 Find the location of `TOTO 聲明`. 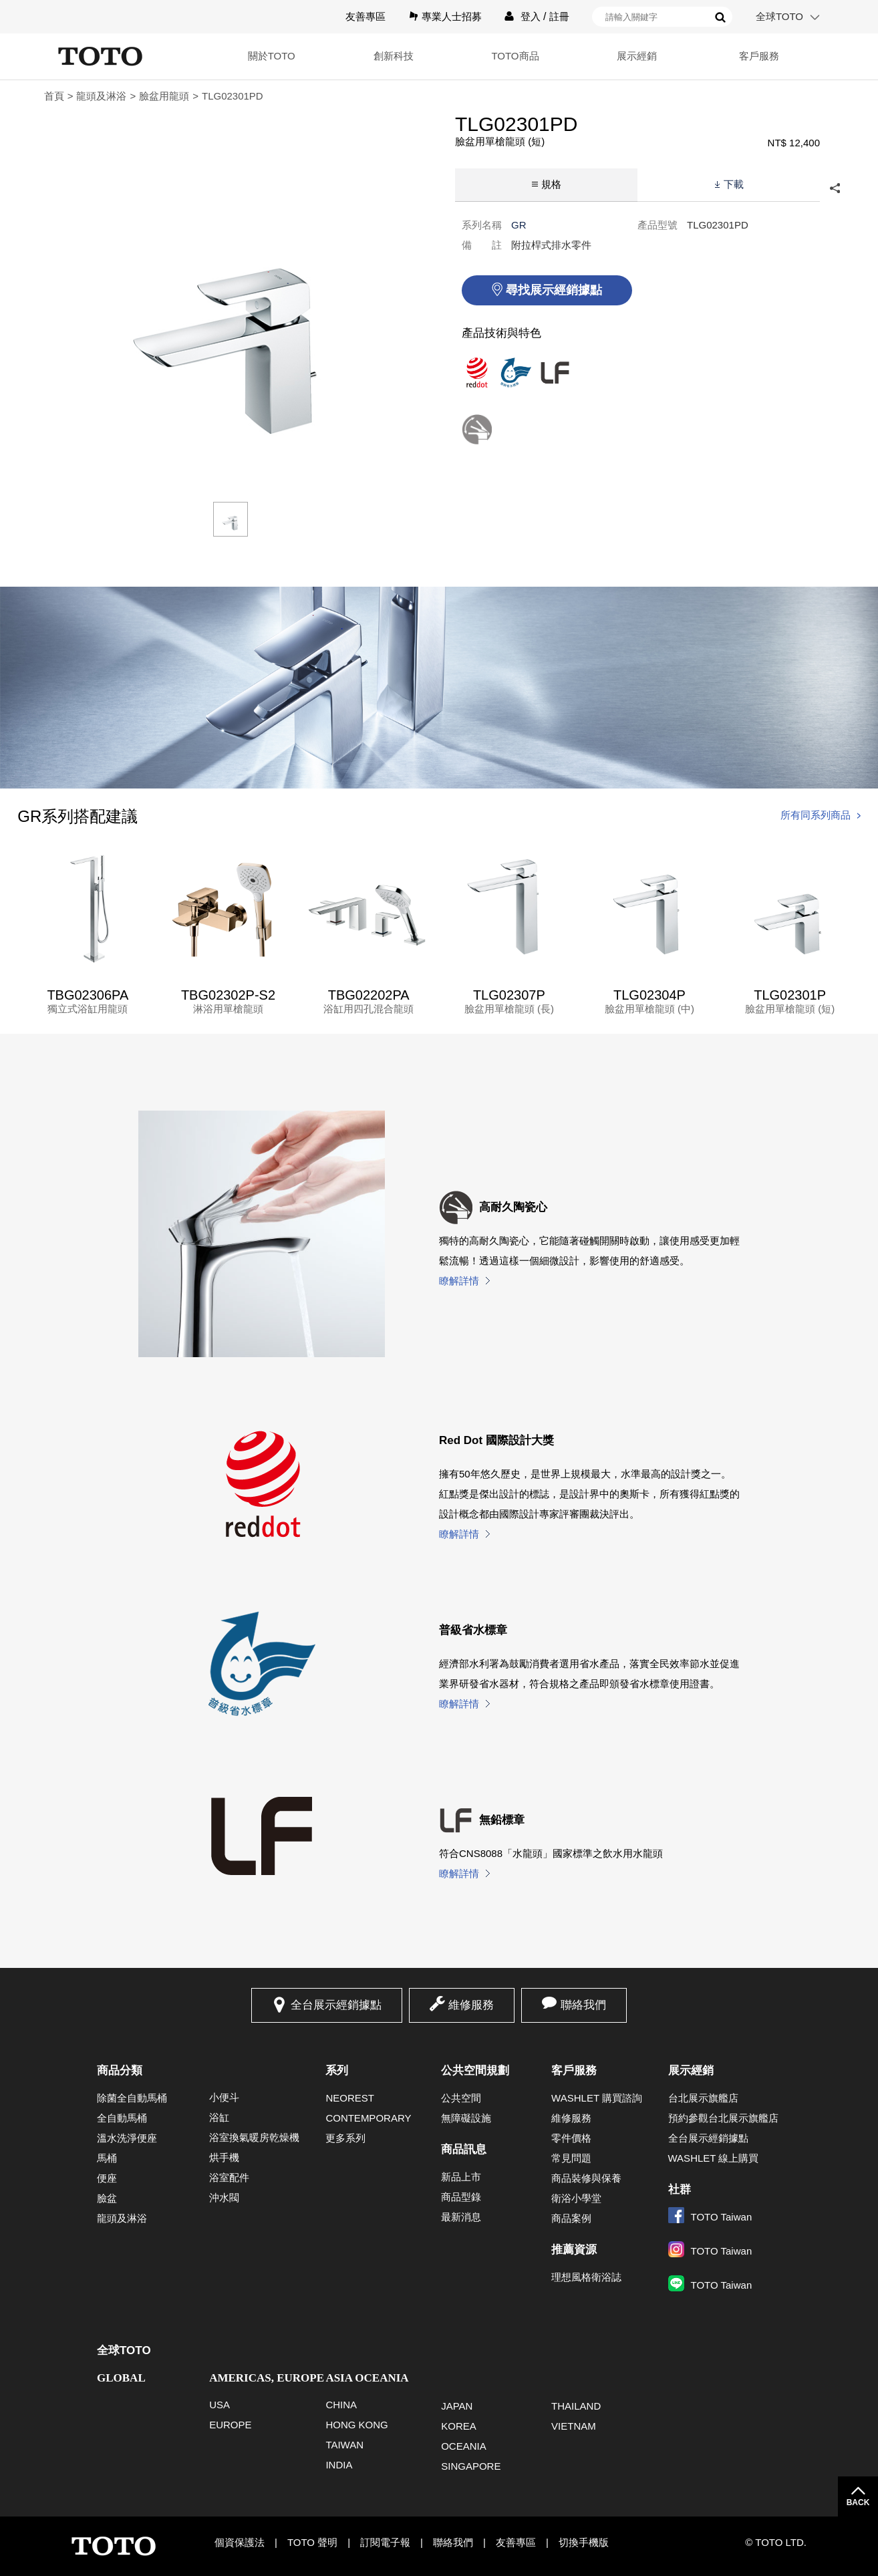

TOTO 聲明 is located at coordinates (312, 2542).